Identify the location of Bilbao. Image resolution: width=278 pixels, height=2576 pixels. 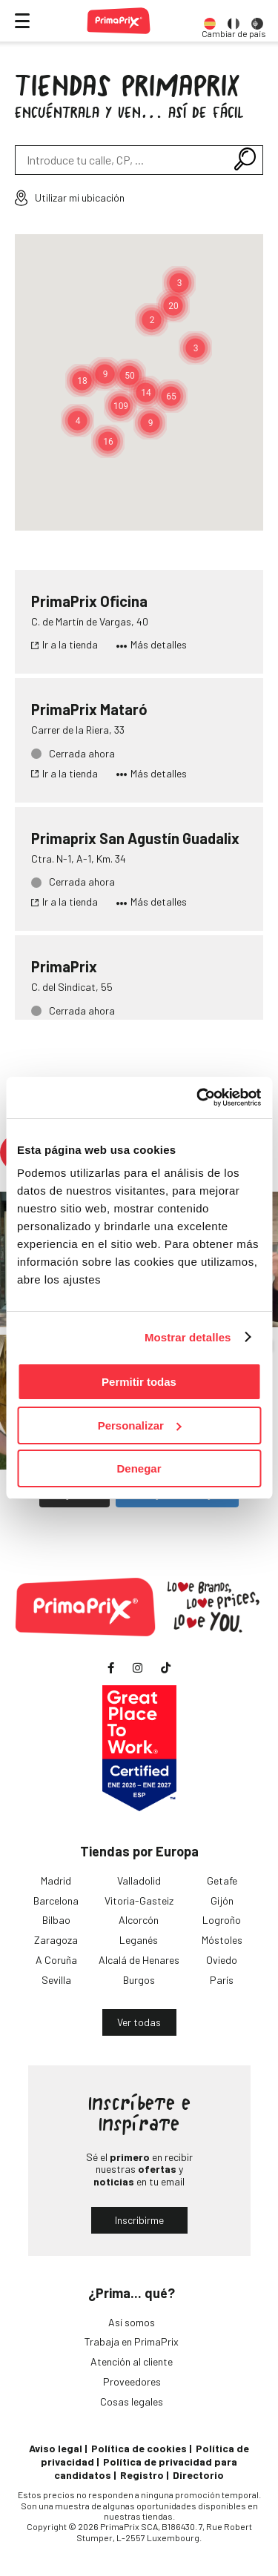
(56, 1919).